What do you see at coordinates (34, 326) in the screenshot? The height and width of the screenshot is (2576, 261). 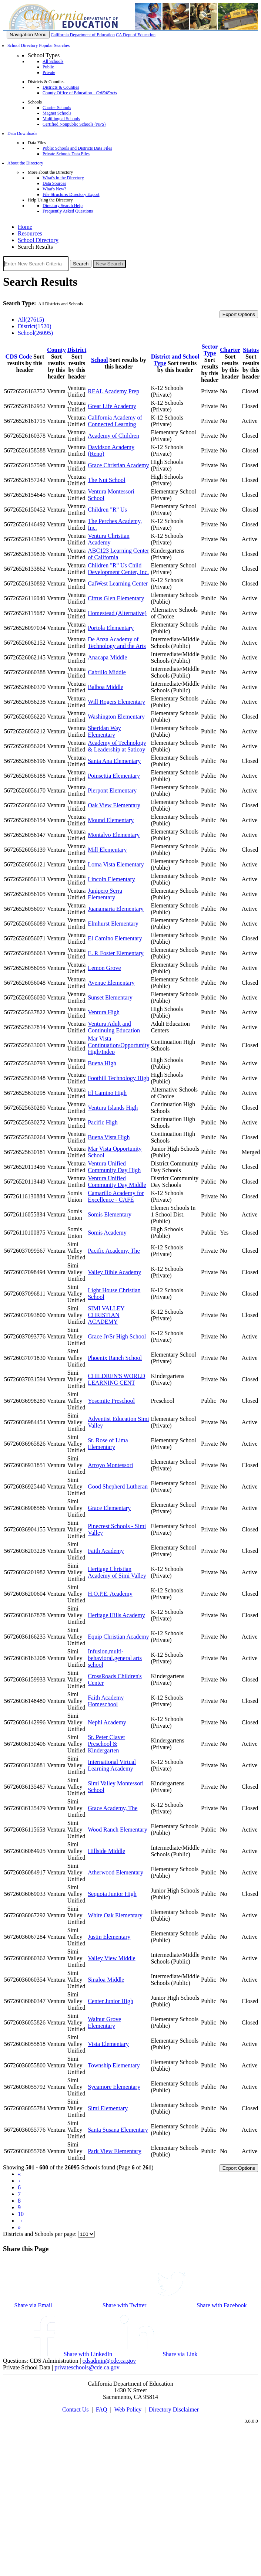 I see `District(1520)` at bounding box center [34, 326].